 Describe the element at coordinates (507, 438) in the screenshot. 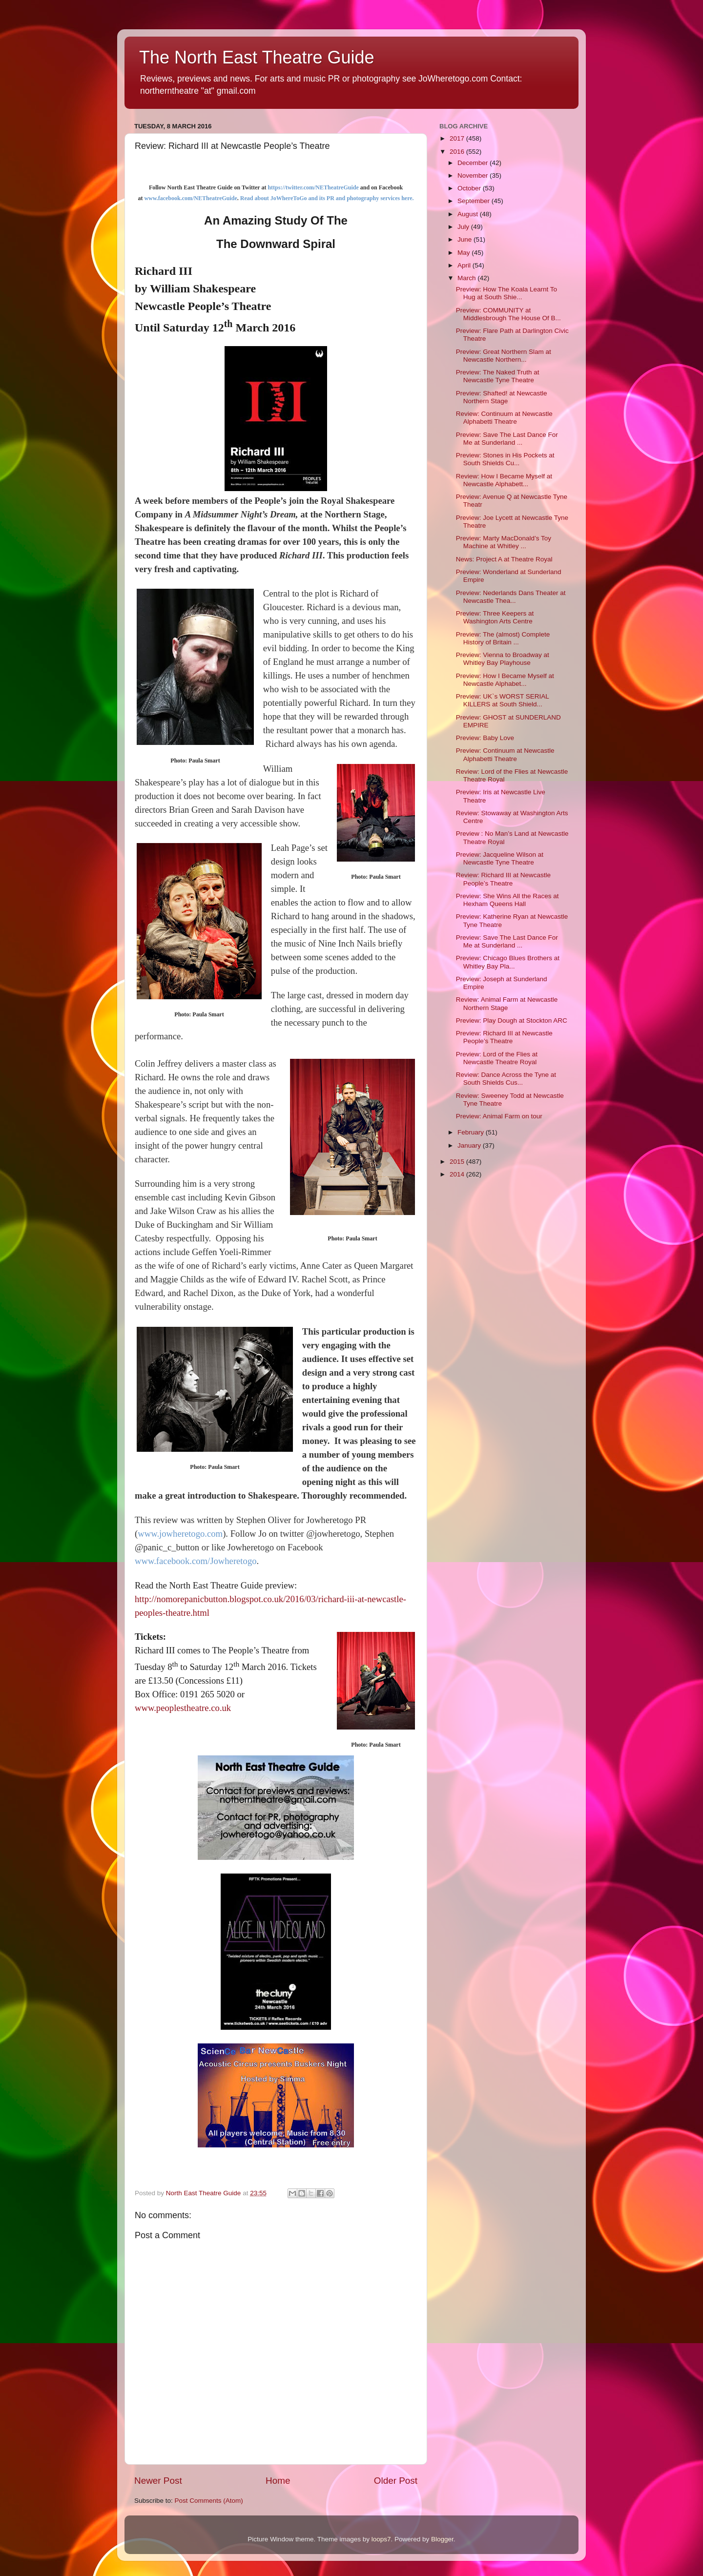

I see `Preview: Save The Last Dance For Me at Sunderland ...` at that location.